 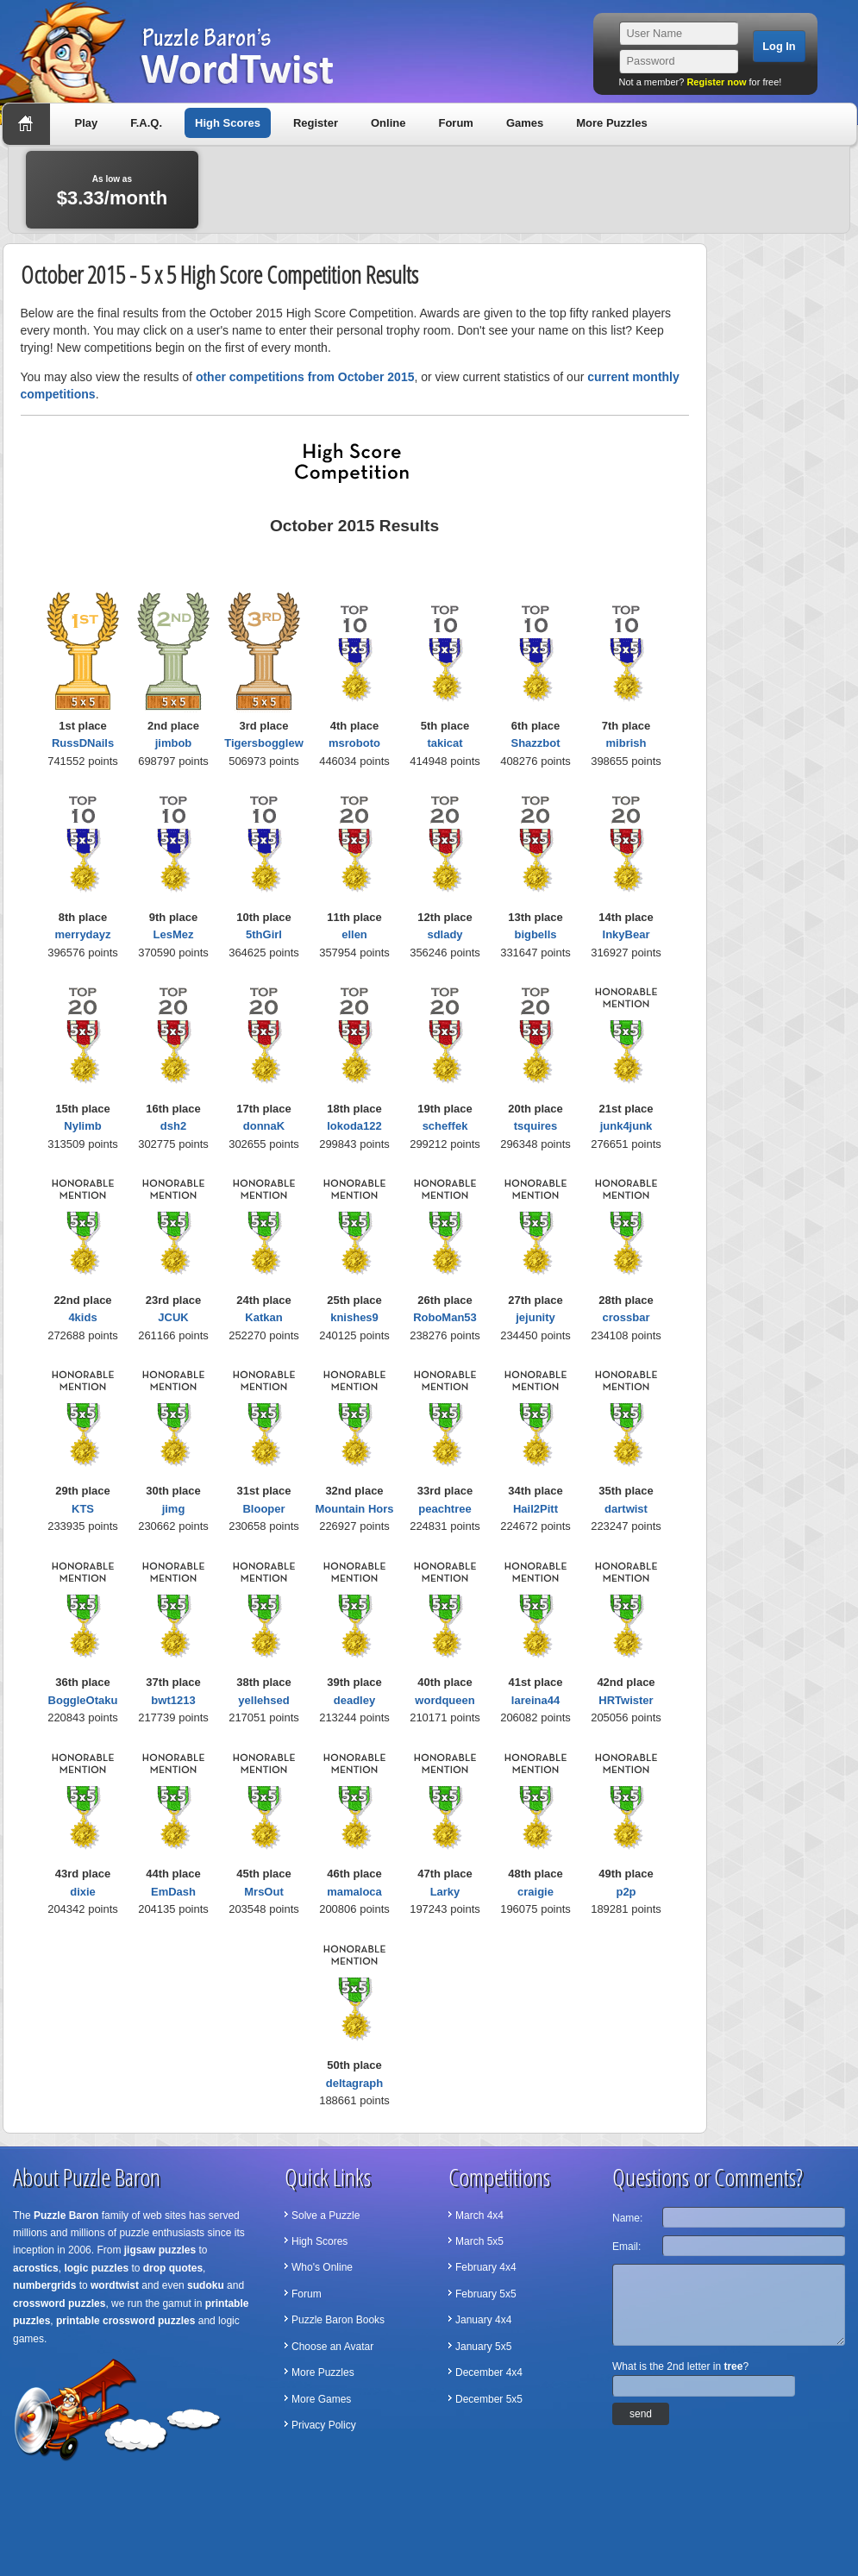 What do you see at coordinates (44, 2285) in the screenshot?
I see `numbergrids` at bounding box center [44, 2285].